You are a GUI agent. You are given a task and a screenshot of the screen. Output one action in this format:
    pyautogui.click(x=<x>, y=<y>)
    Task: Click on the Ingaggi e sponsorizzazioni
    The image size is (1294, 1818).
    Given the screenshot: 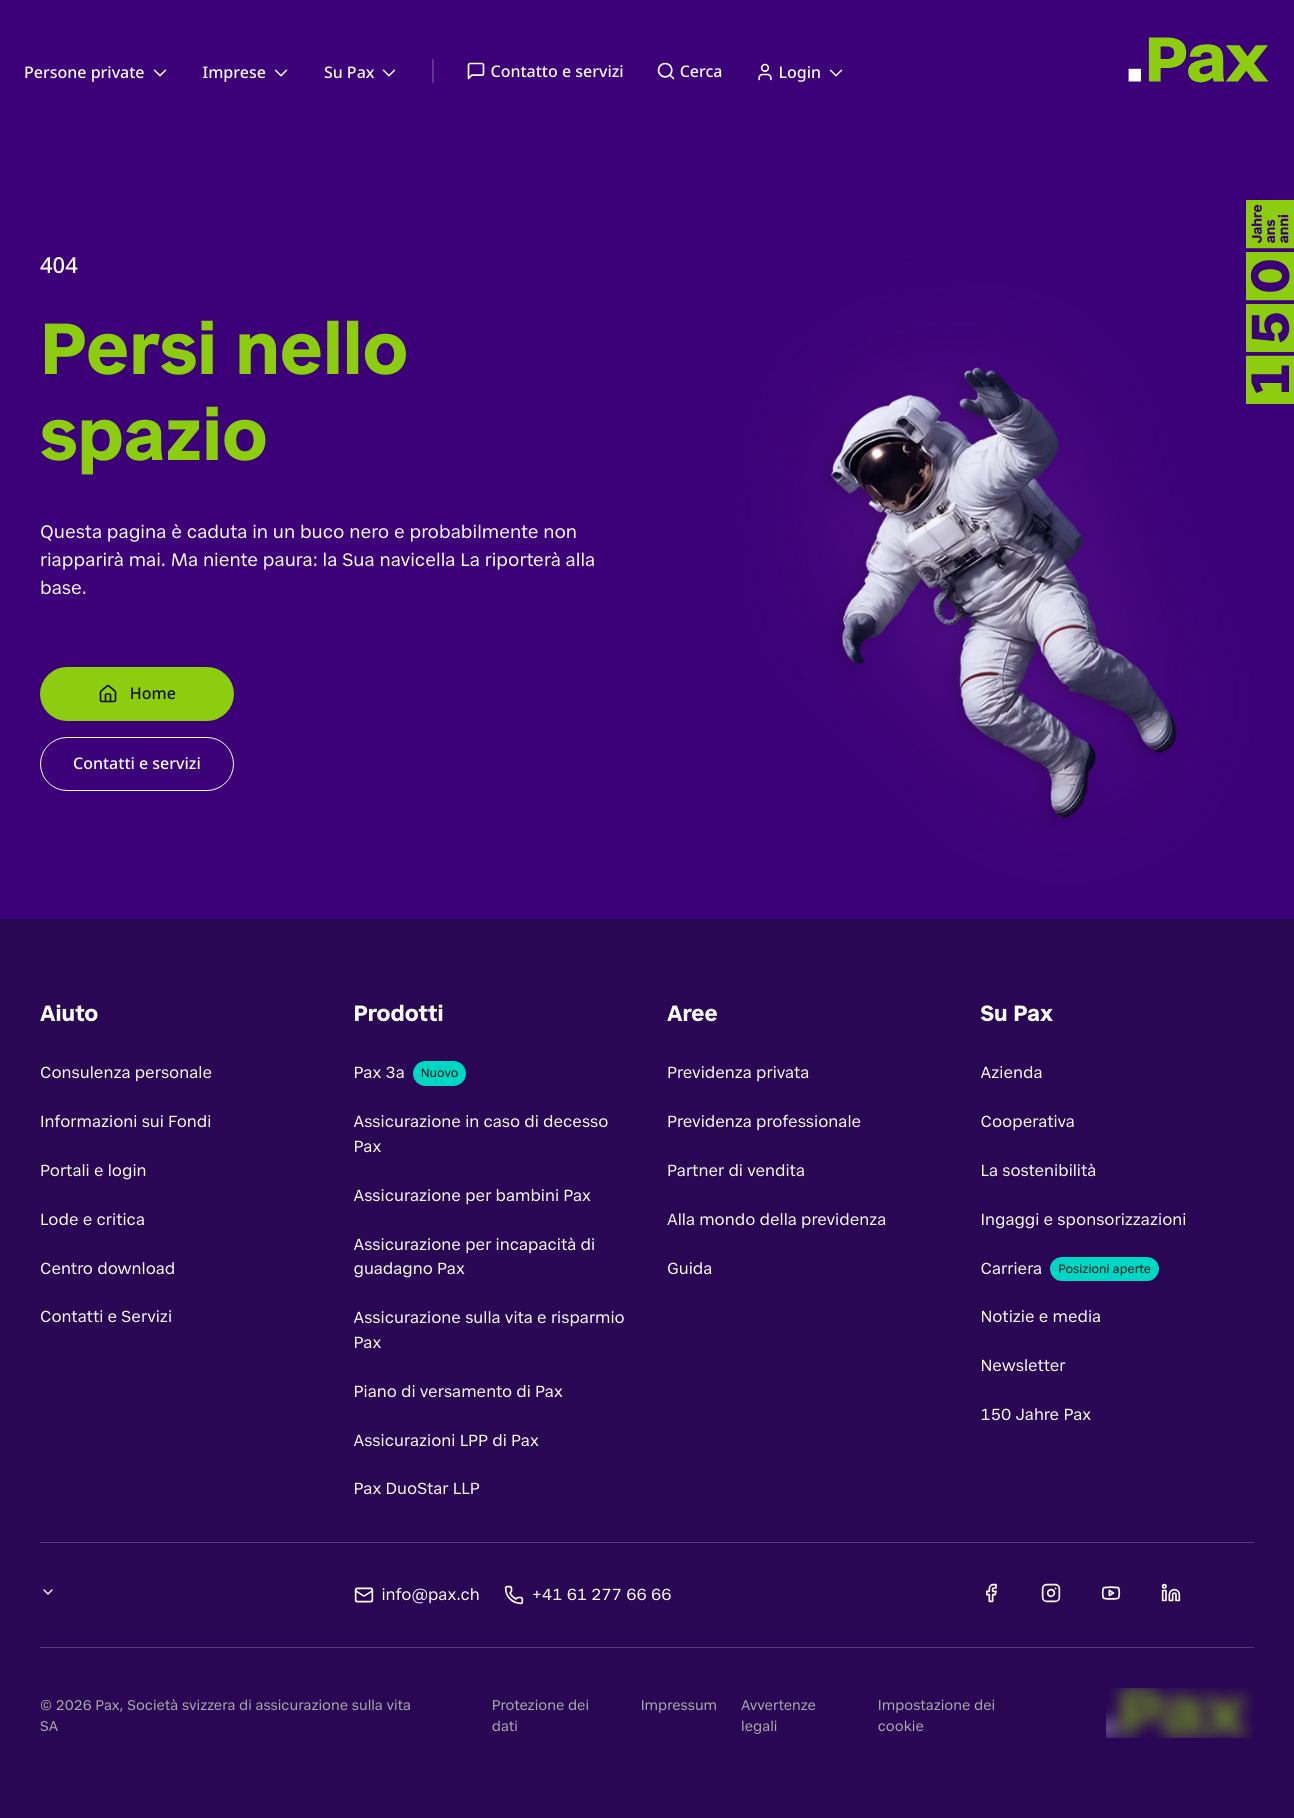 What is the action you would take?
    pyautogui.click(x=1084, y=1219)
    